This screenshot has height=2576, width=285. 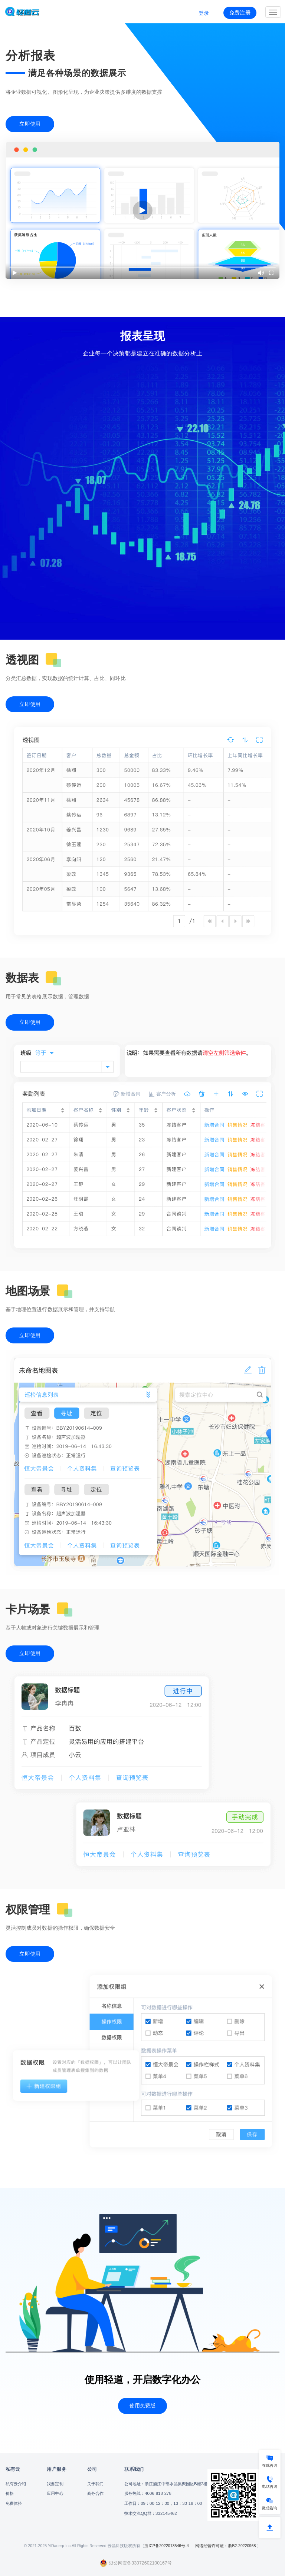 I want to click on [Expand and Collapse Menu], so click(x=273, y=12).